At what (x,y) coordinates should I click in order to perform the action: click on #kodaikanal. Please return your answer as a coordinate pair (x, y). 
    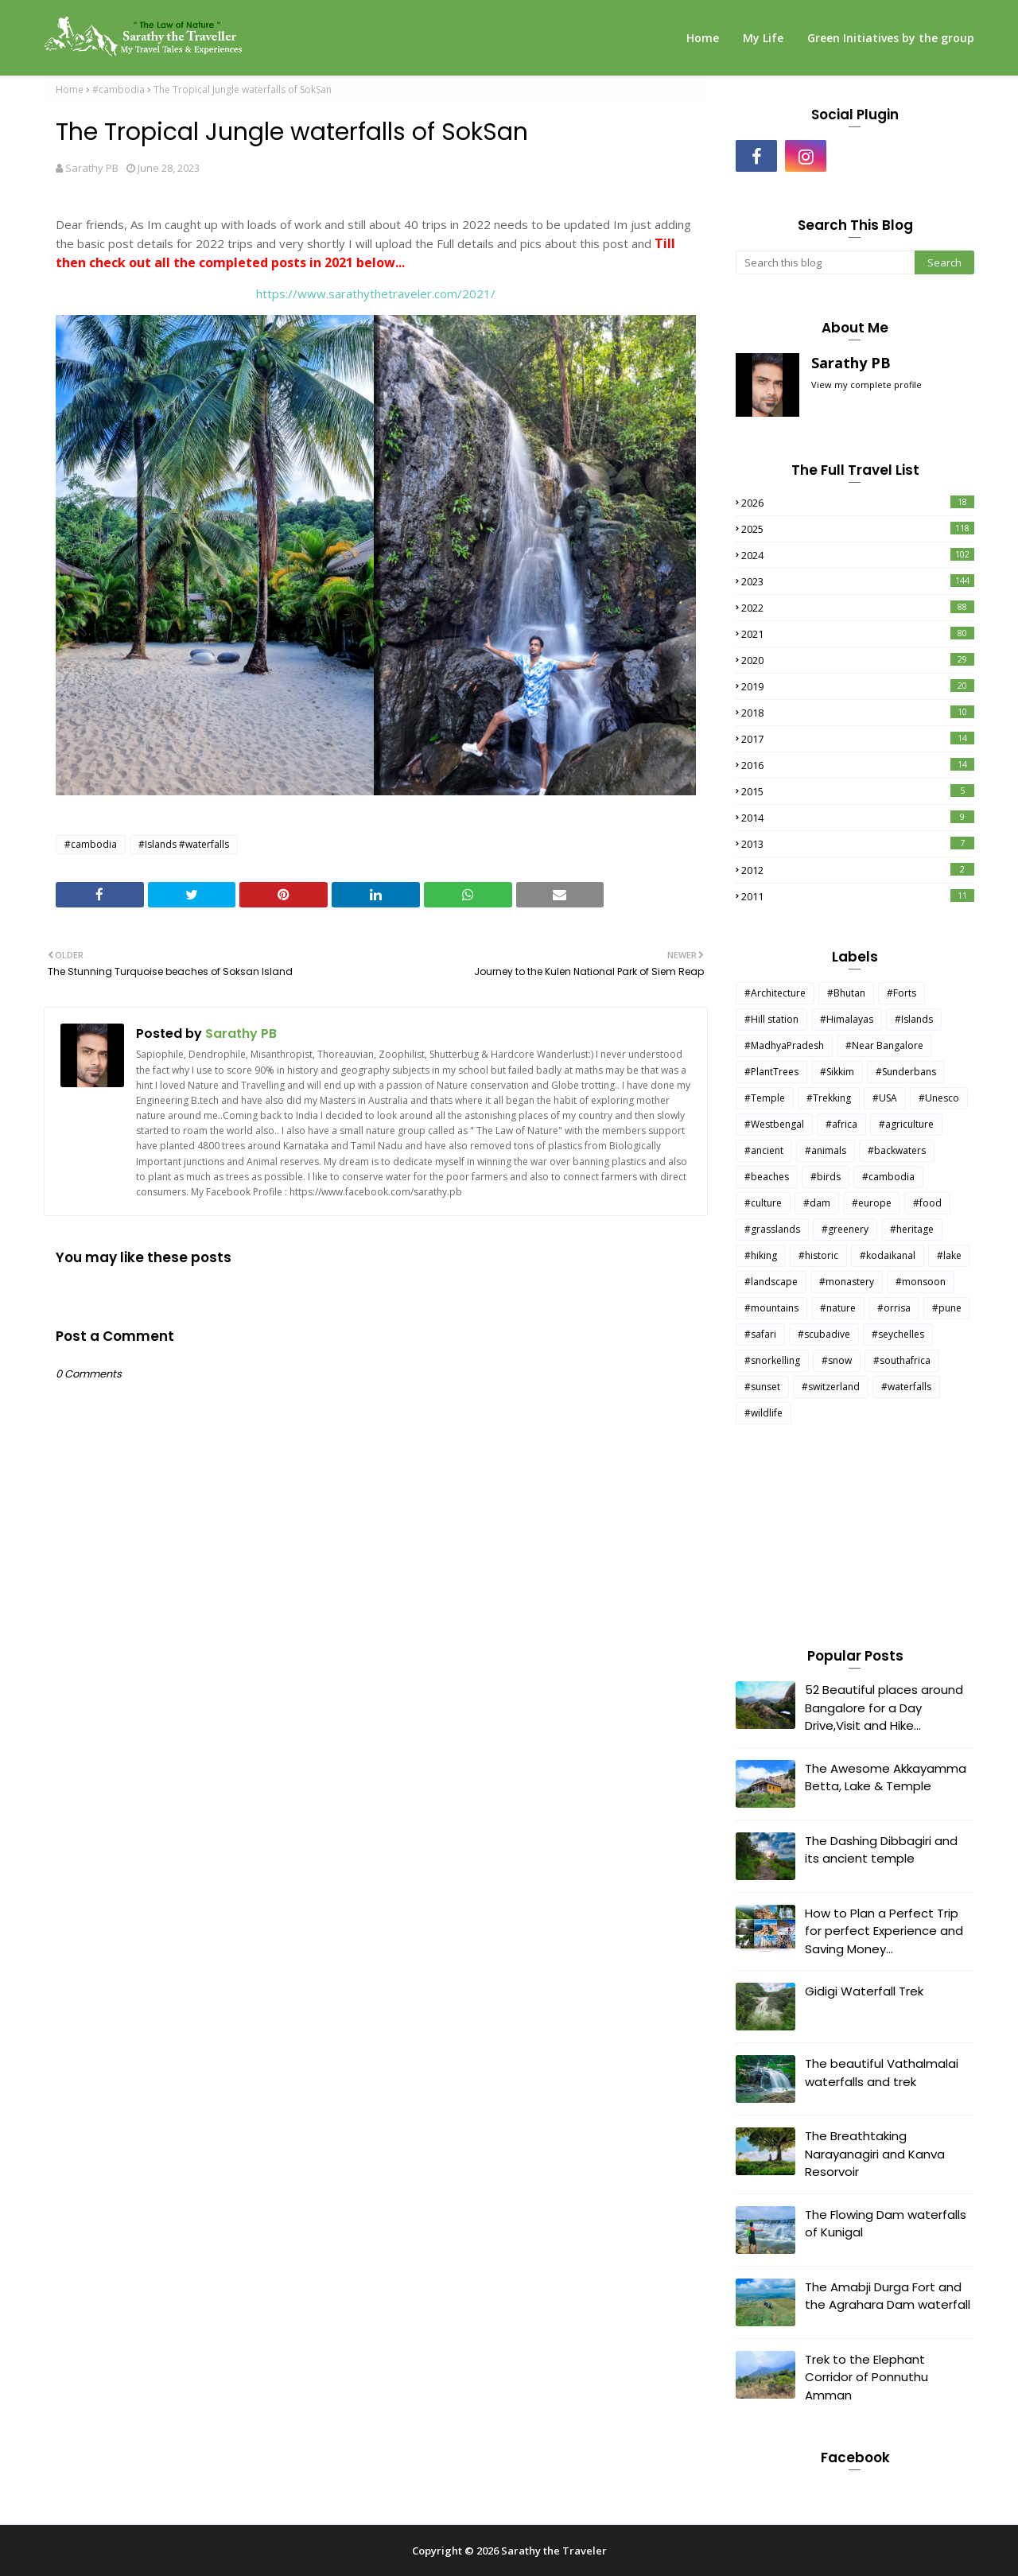
    Looking at the image, I should click on (887, 1255).